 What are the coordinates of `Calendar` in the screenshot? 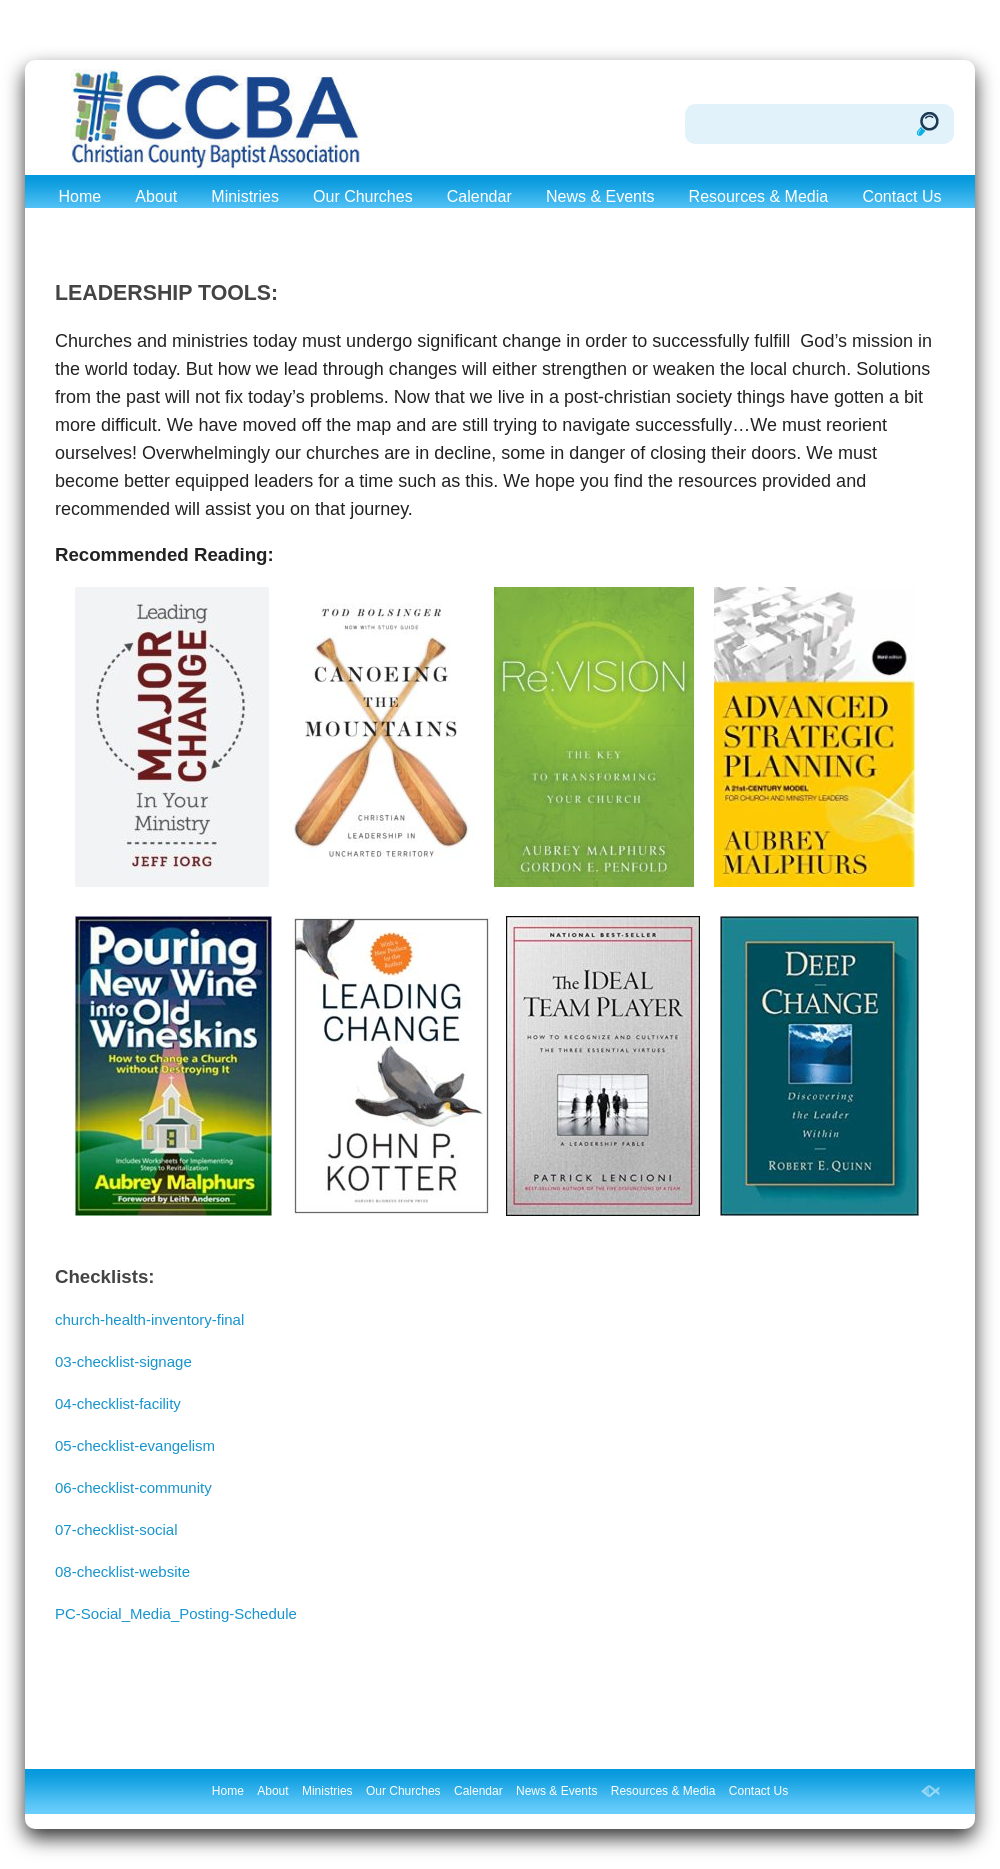 It's located at (479, 196).